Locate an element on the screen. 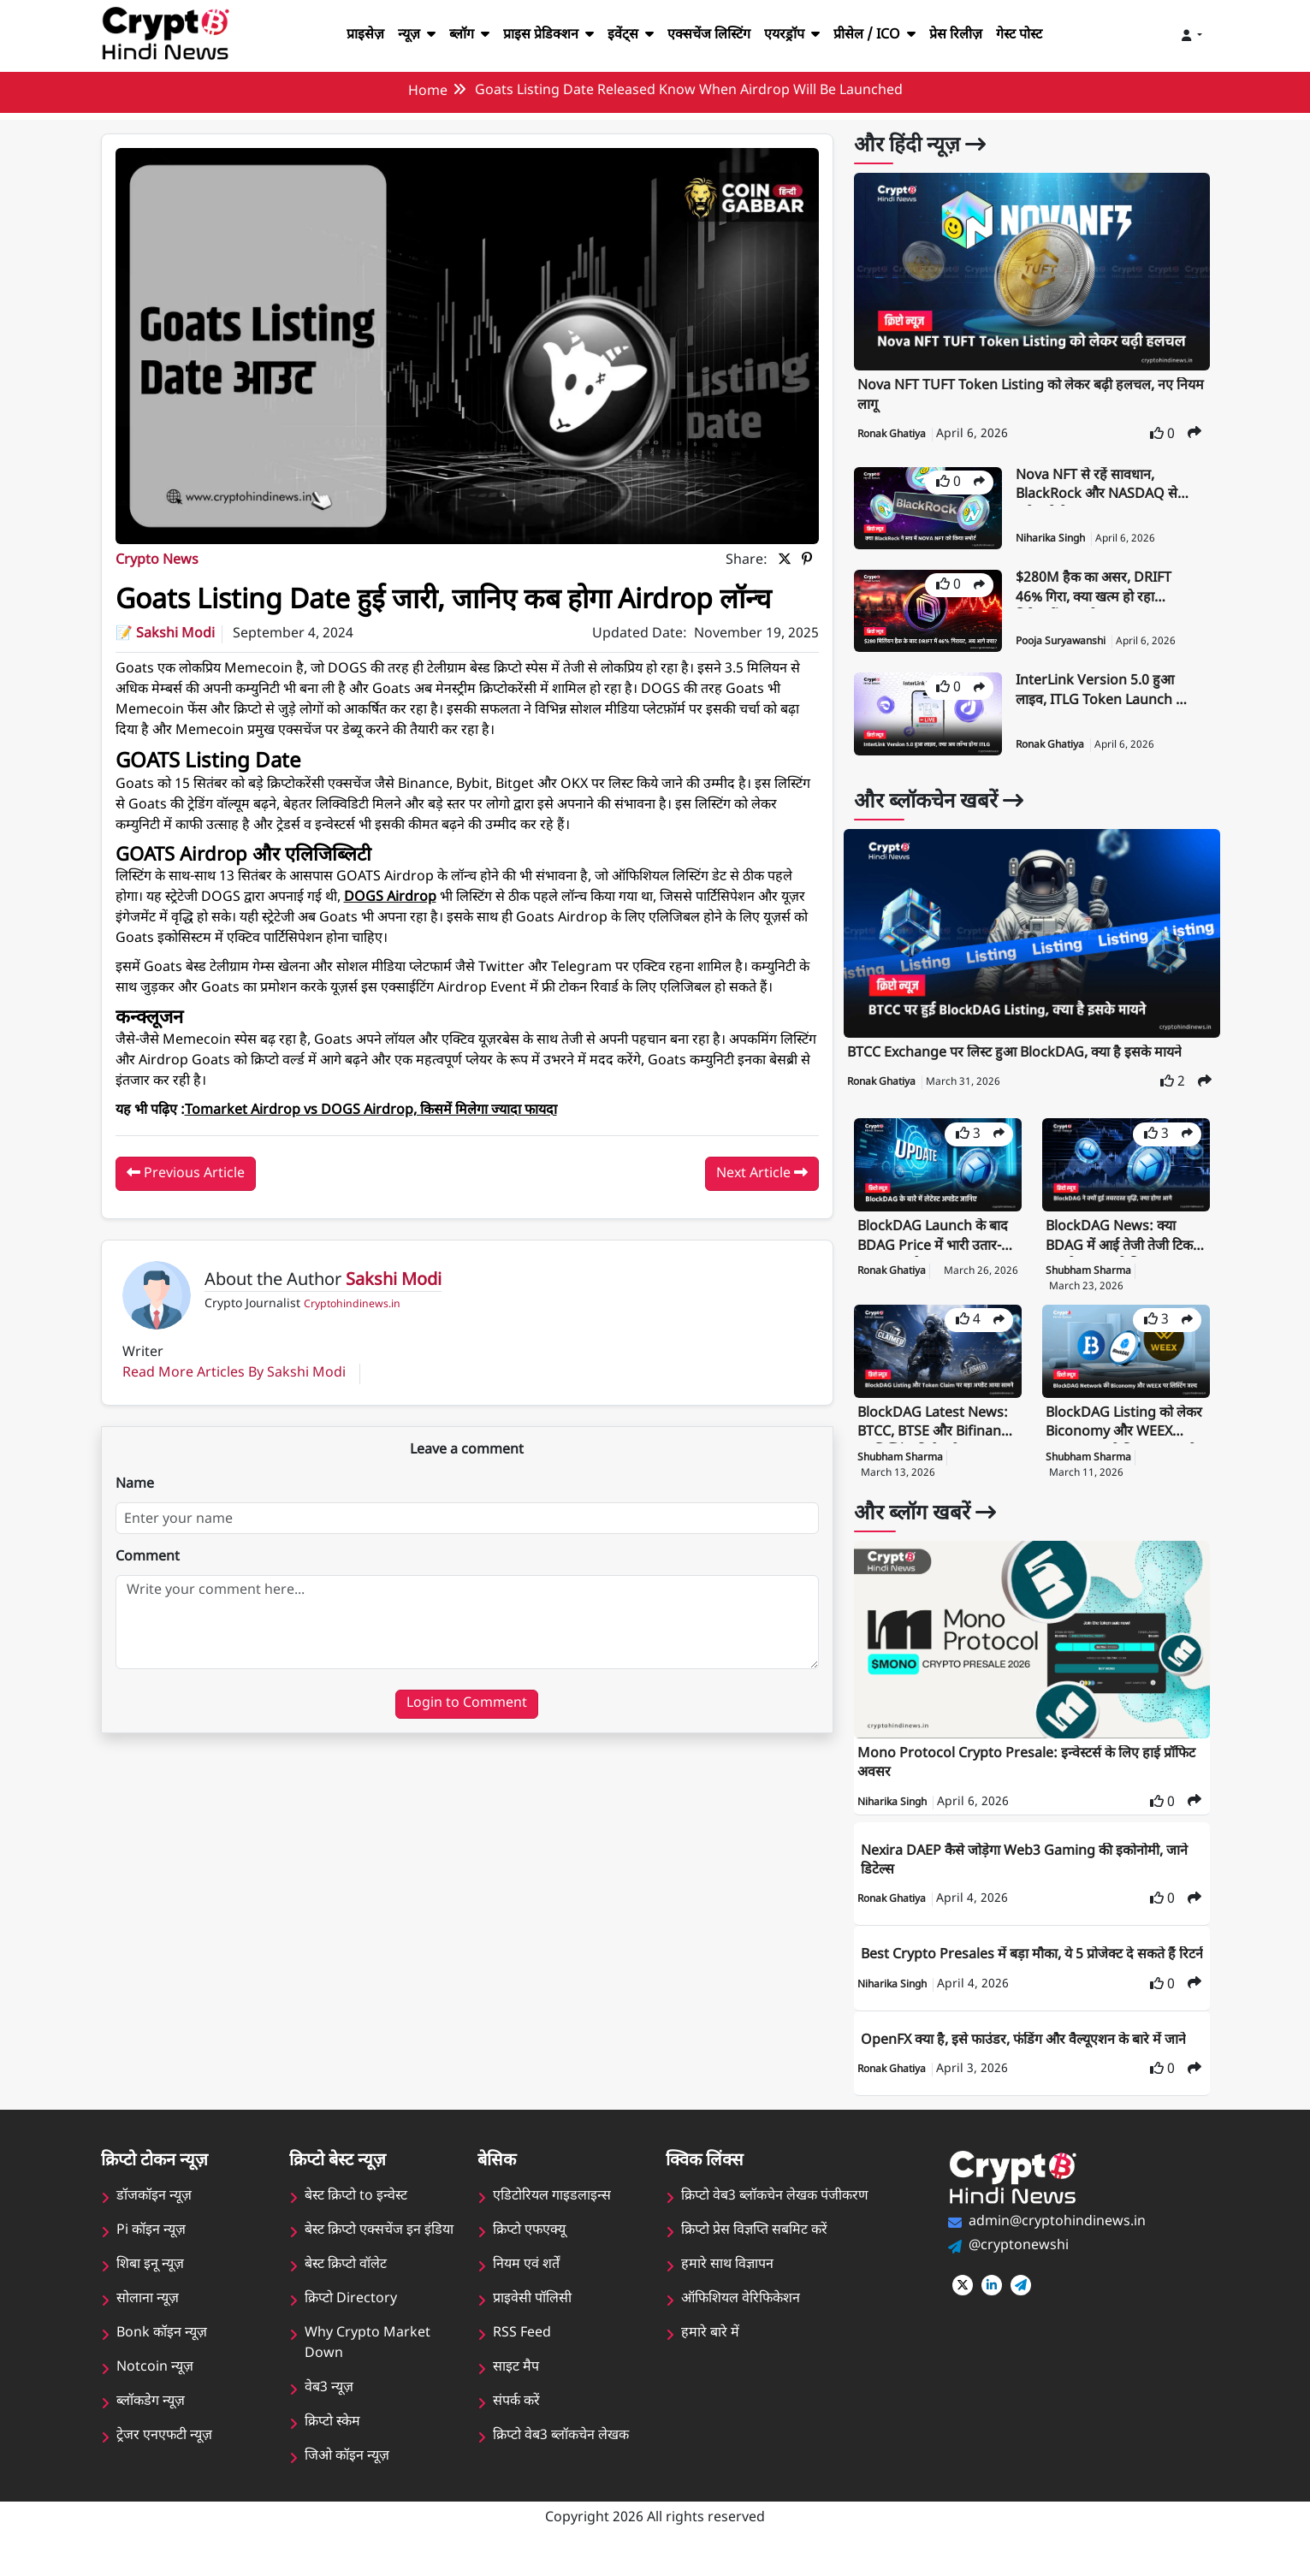  @cryptonewshi is located at coordinates (1018, 2265).